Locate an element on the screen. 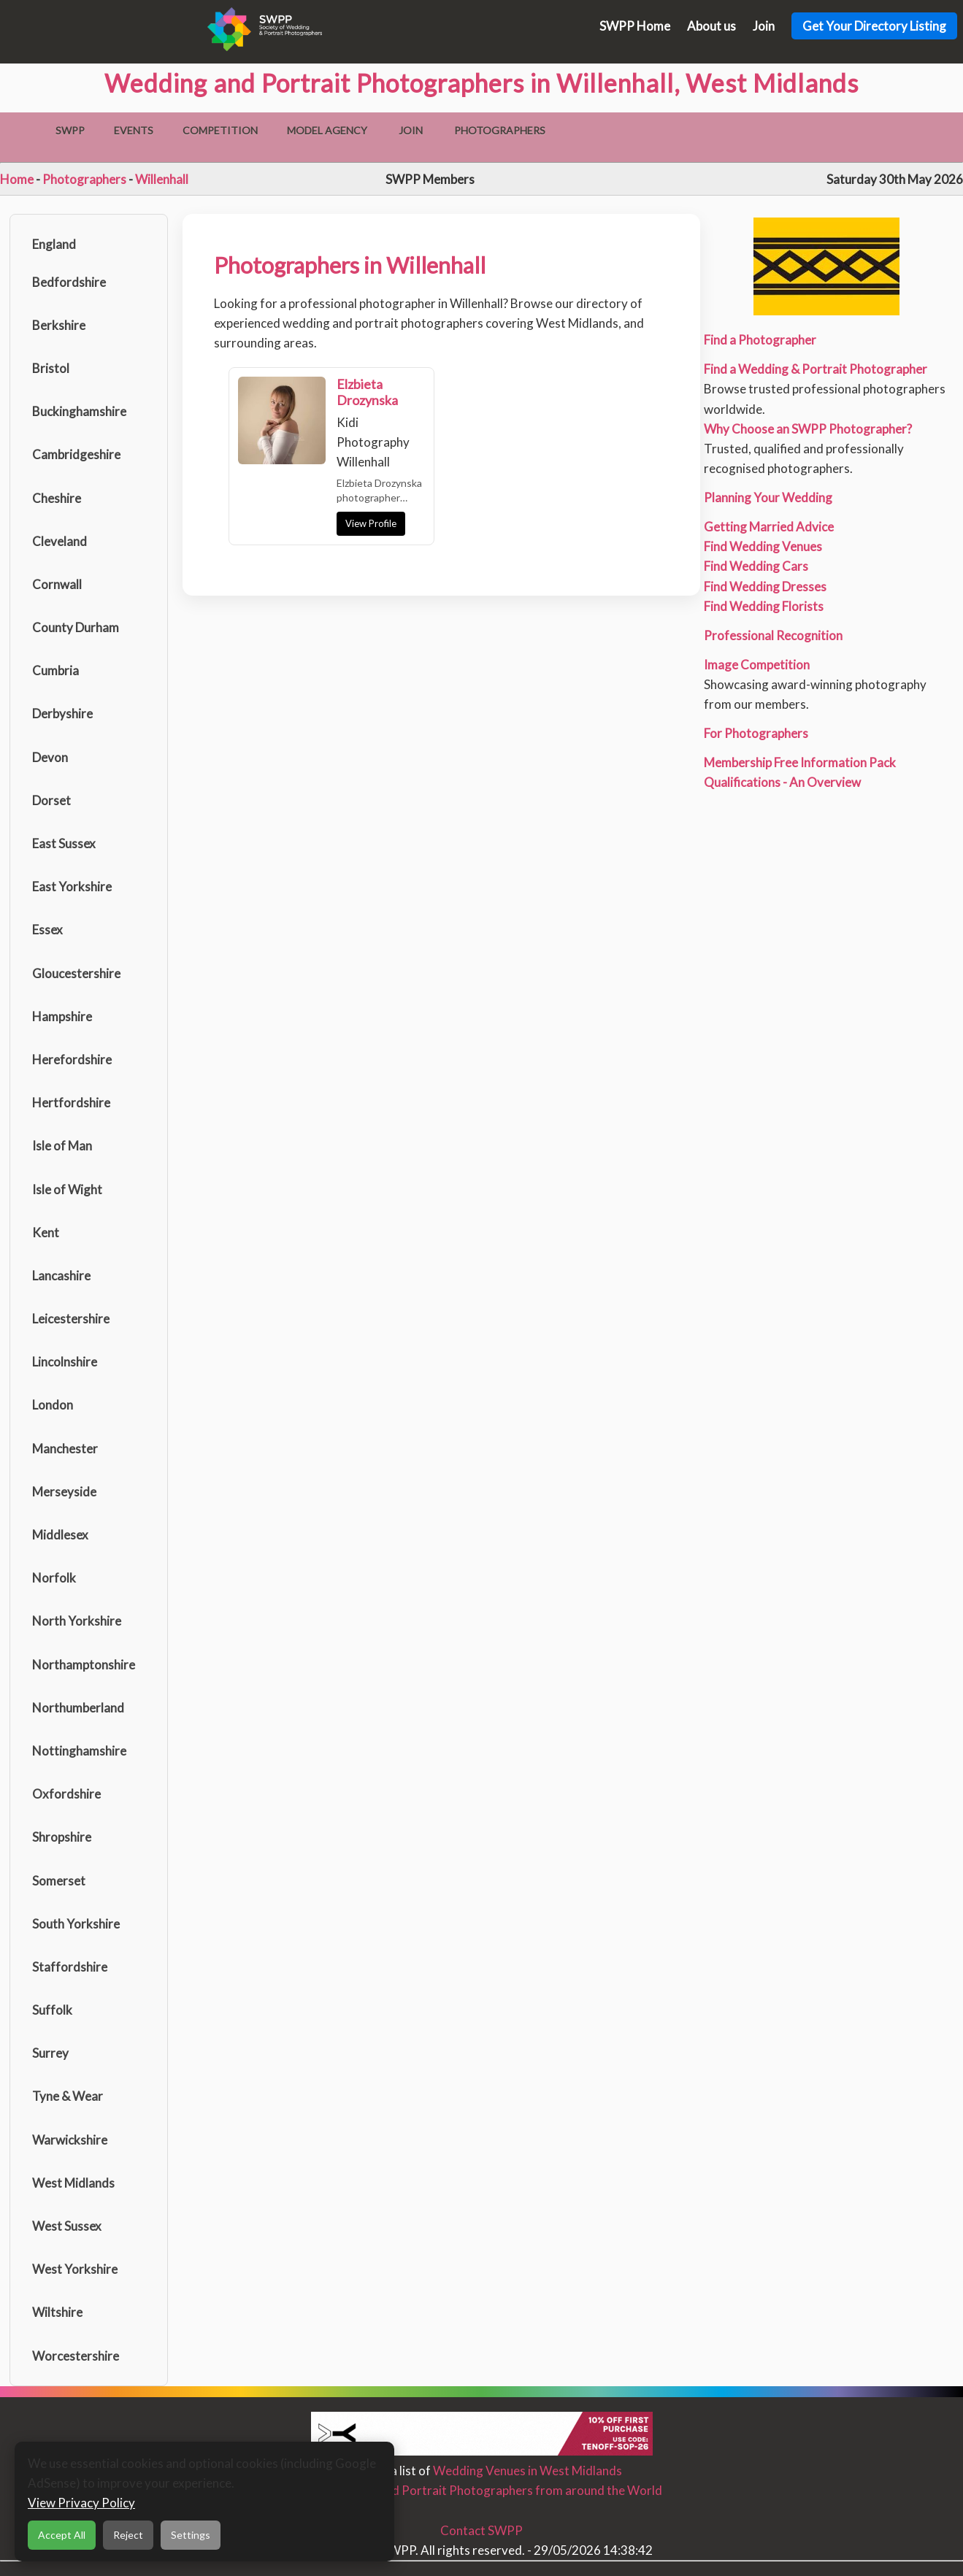 Image resolution: width=963 pixels, height=2576 pixels. Manchester is located at coordinates (65, 1448).